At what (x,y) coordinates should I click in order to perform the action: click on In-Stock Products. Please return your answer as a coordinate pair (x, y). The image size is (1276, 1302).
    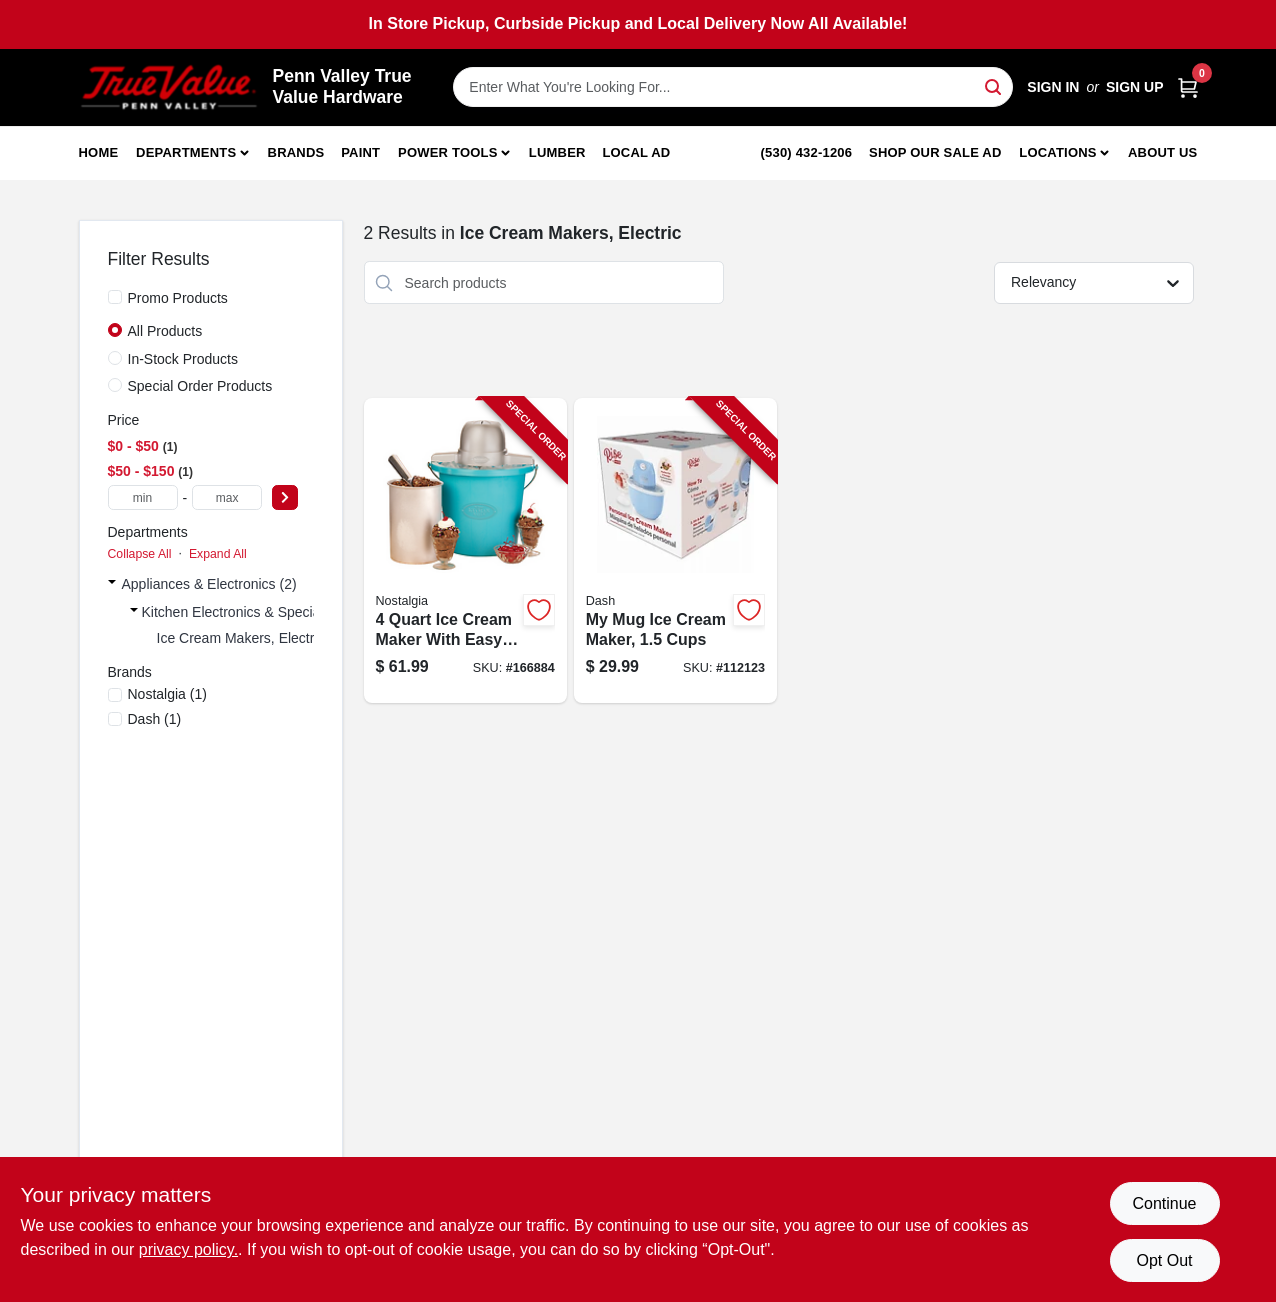
    Looking at the image, I should click on (183, 359).